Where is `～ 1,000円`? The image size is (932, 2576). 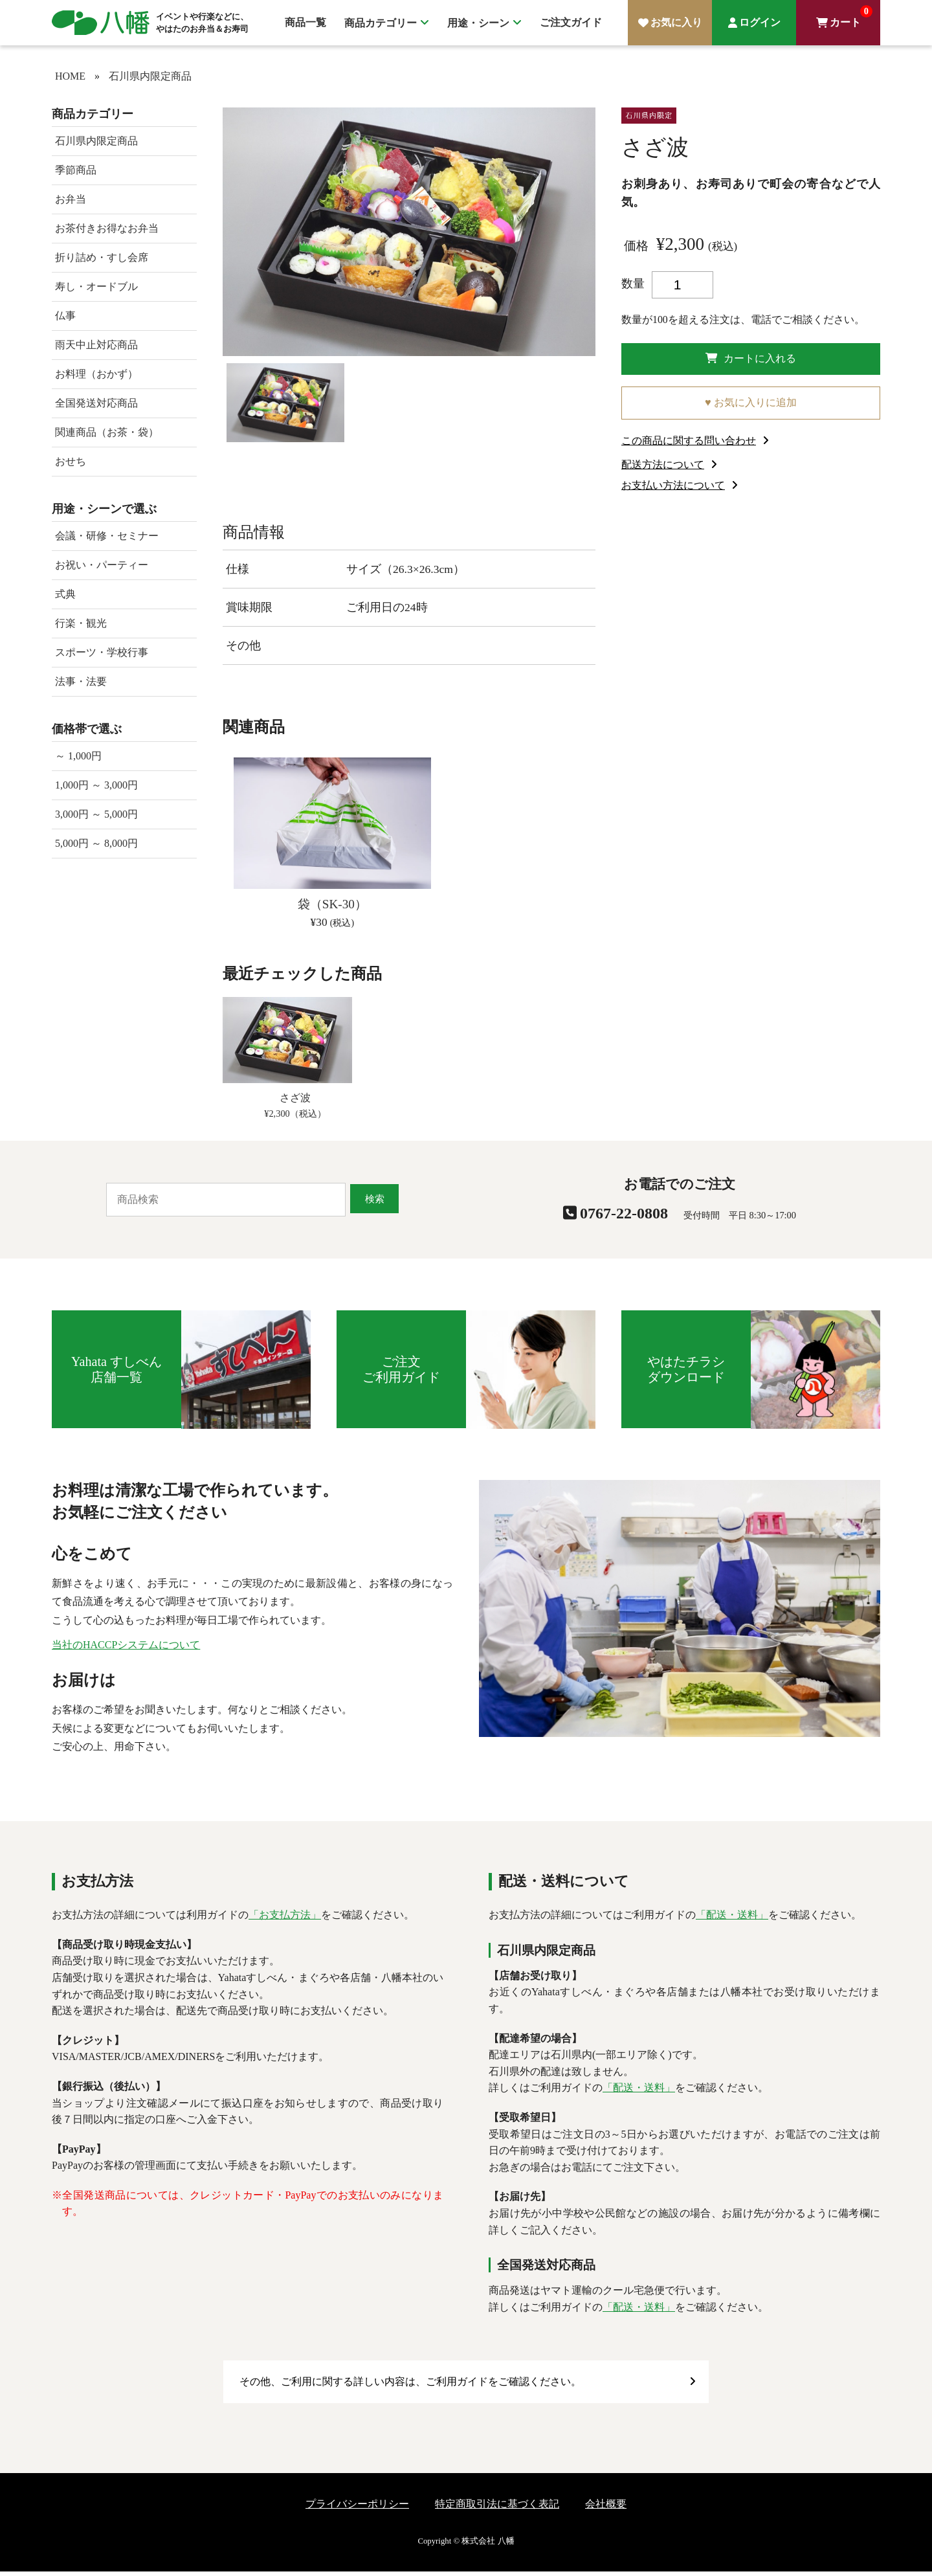 ～ 1,000円 is located at coordinates (78, 755).